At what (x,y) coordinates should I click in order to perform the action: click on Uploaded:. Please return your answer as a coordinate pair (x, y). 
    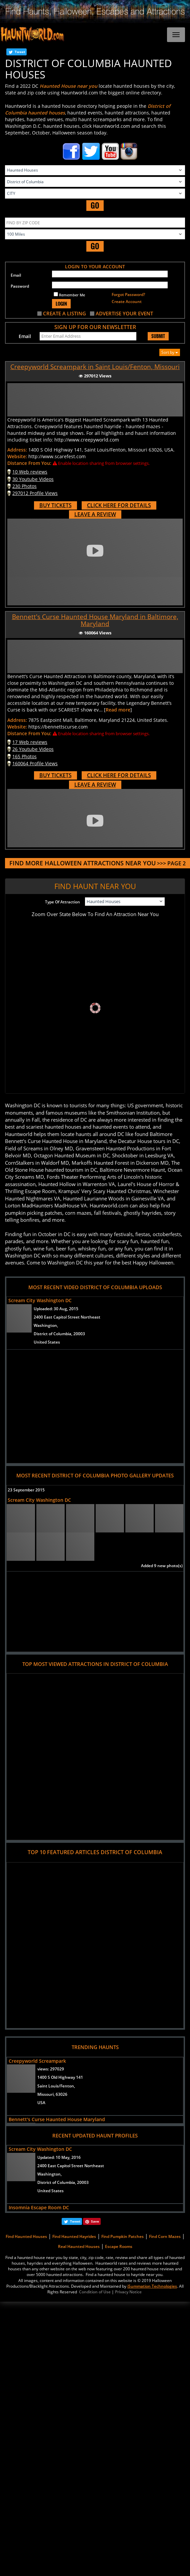
    Looking at the image, I should click on (56, 1309).